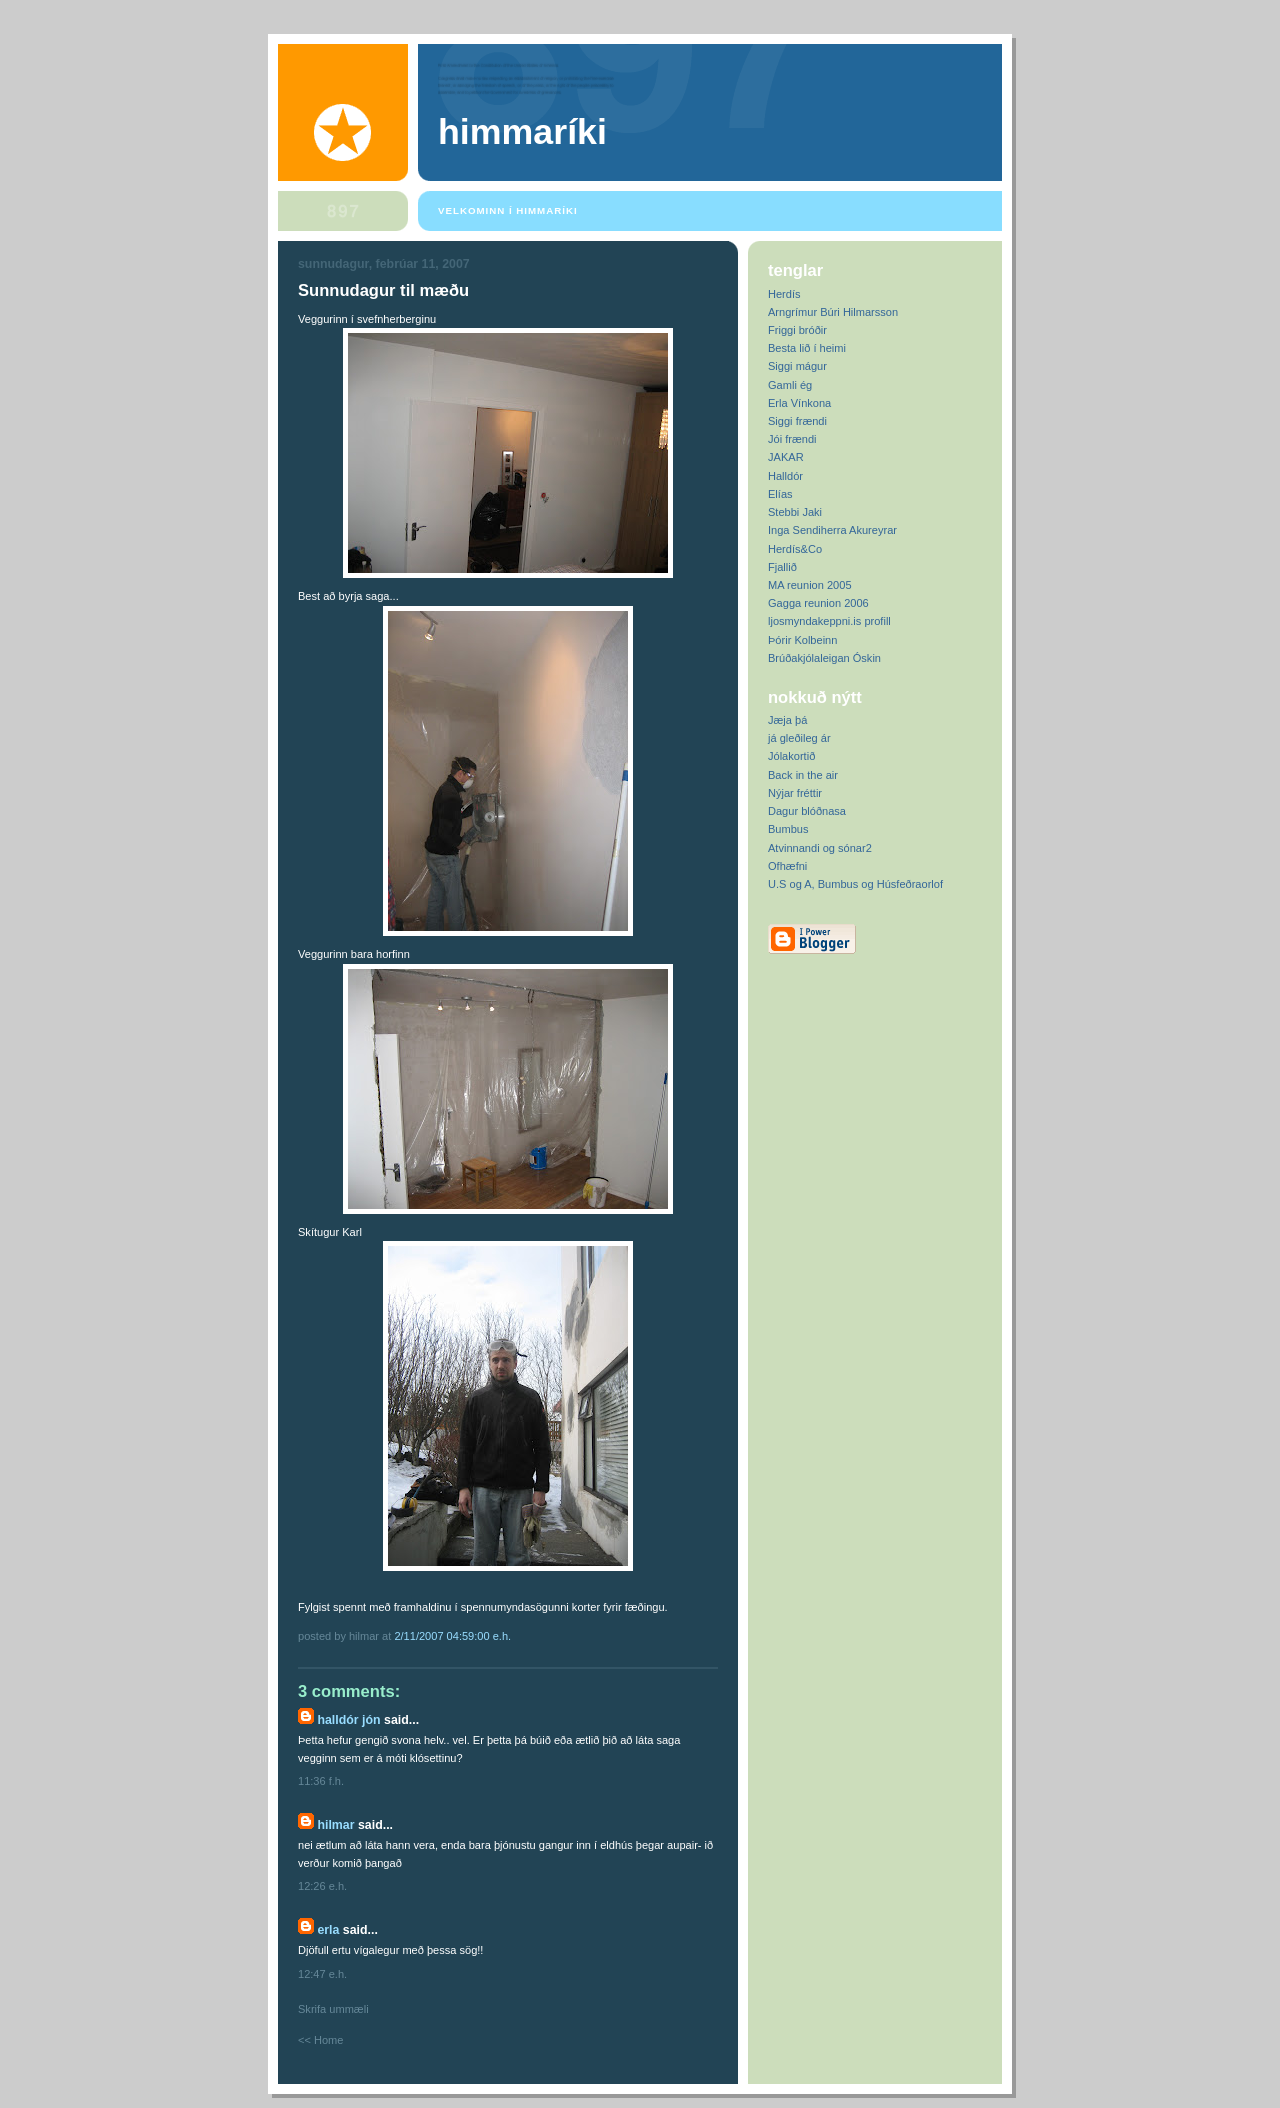 This screenshot has width=1280, height=2108. I want to click on Siggi mágur, so click(797, 366).